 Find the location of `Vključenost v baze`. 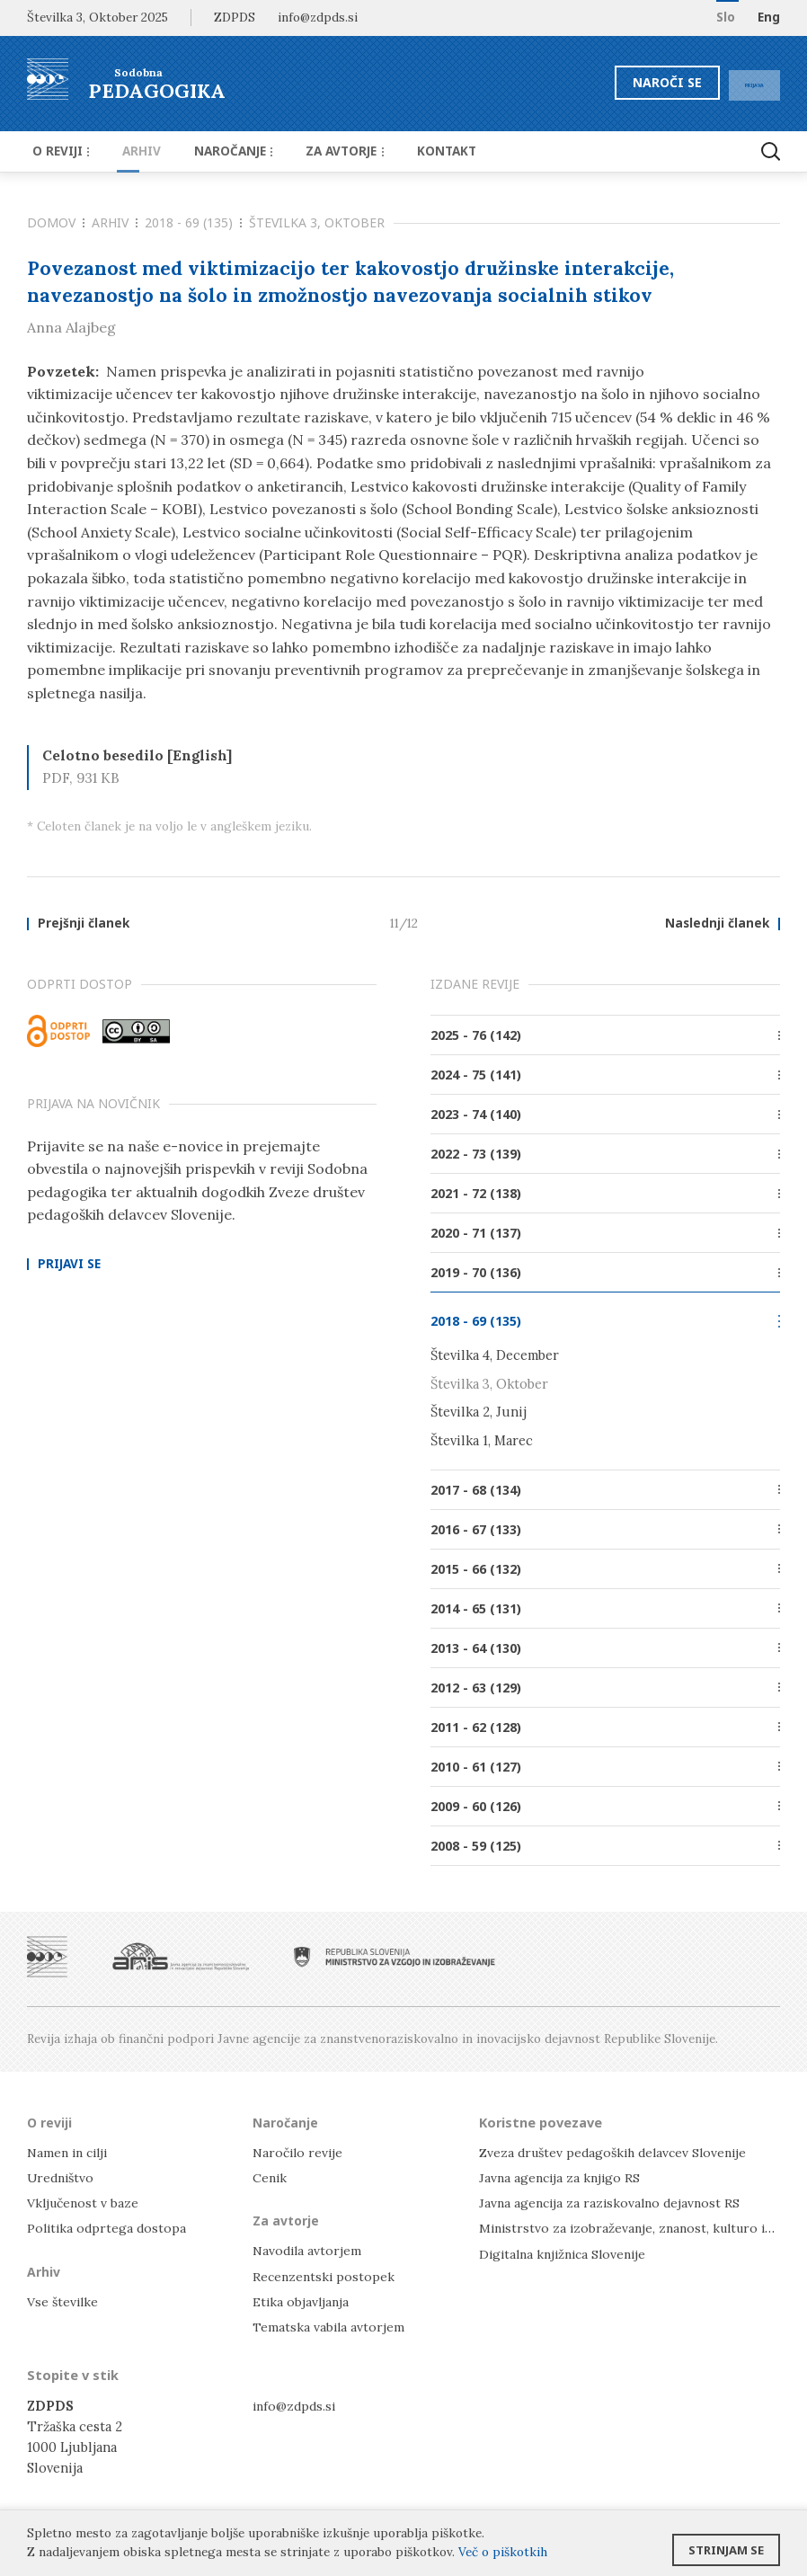

Vključenost v baze is located at coordinates (85, 2203).